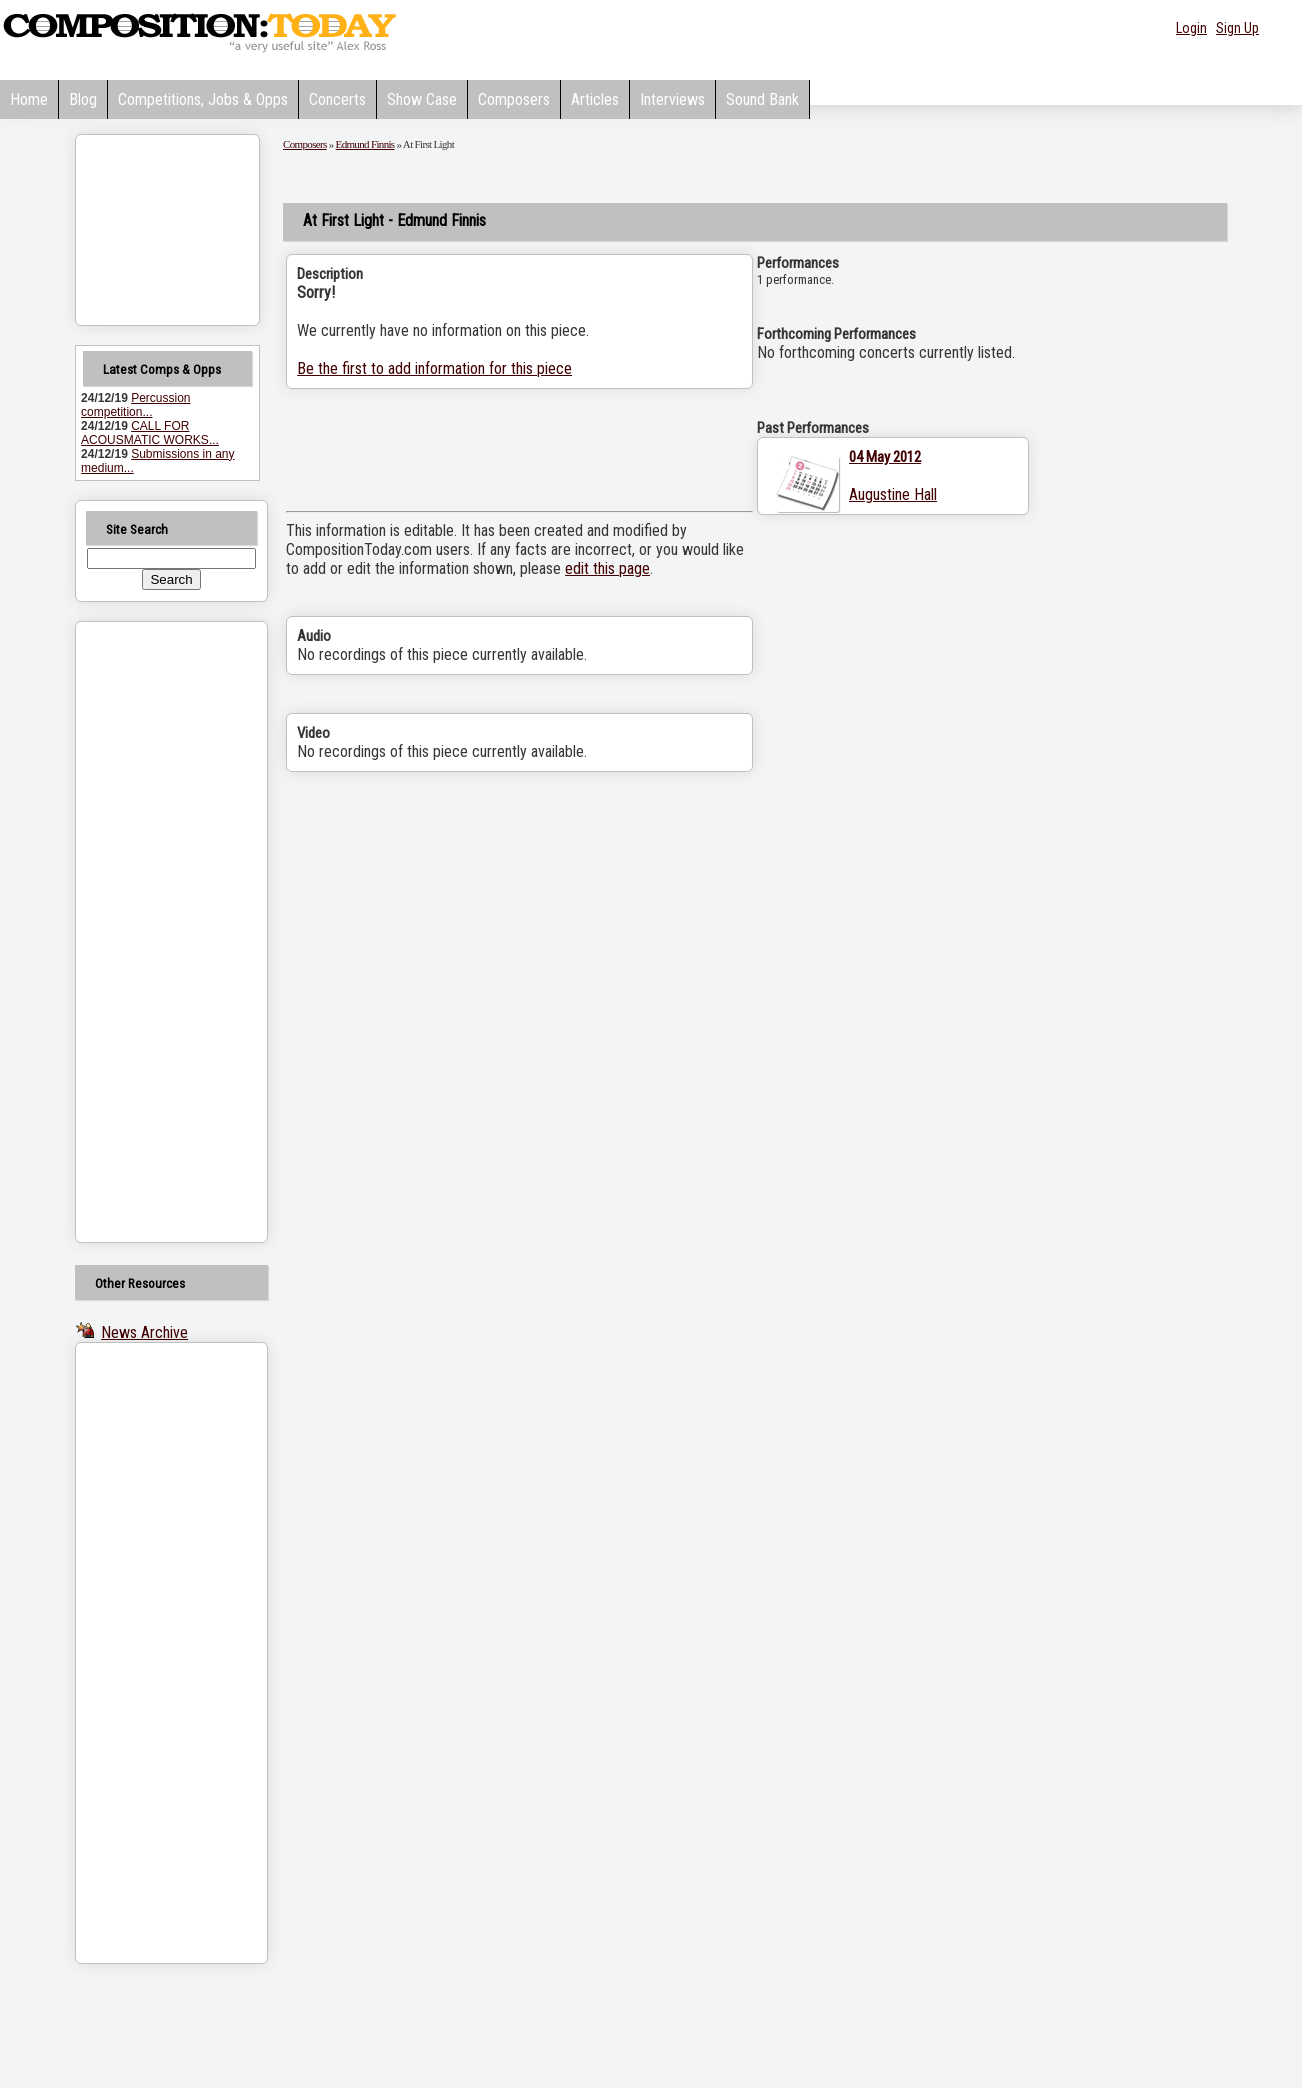 This screenshot has width=1302, height=2088. Describe the element at coordinates (434, 368) in the screenshot. I see `Be the first to add information for this piece` at that location.